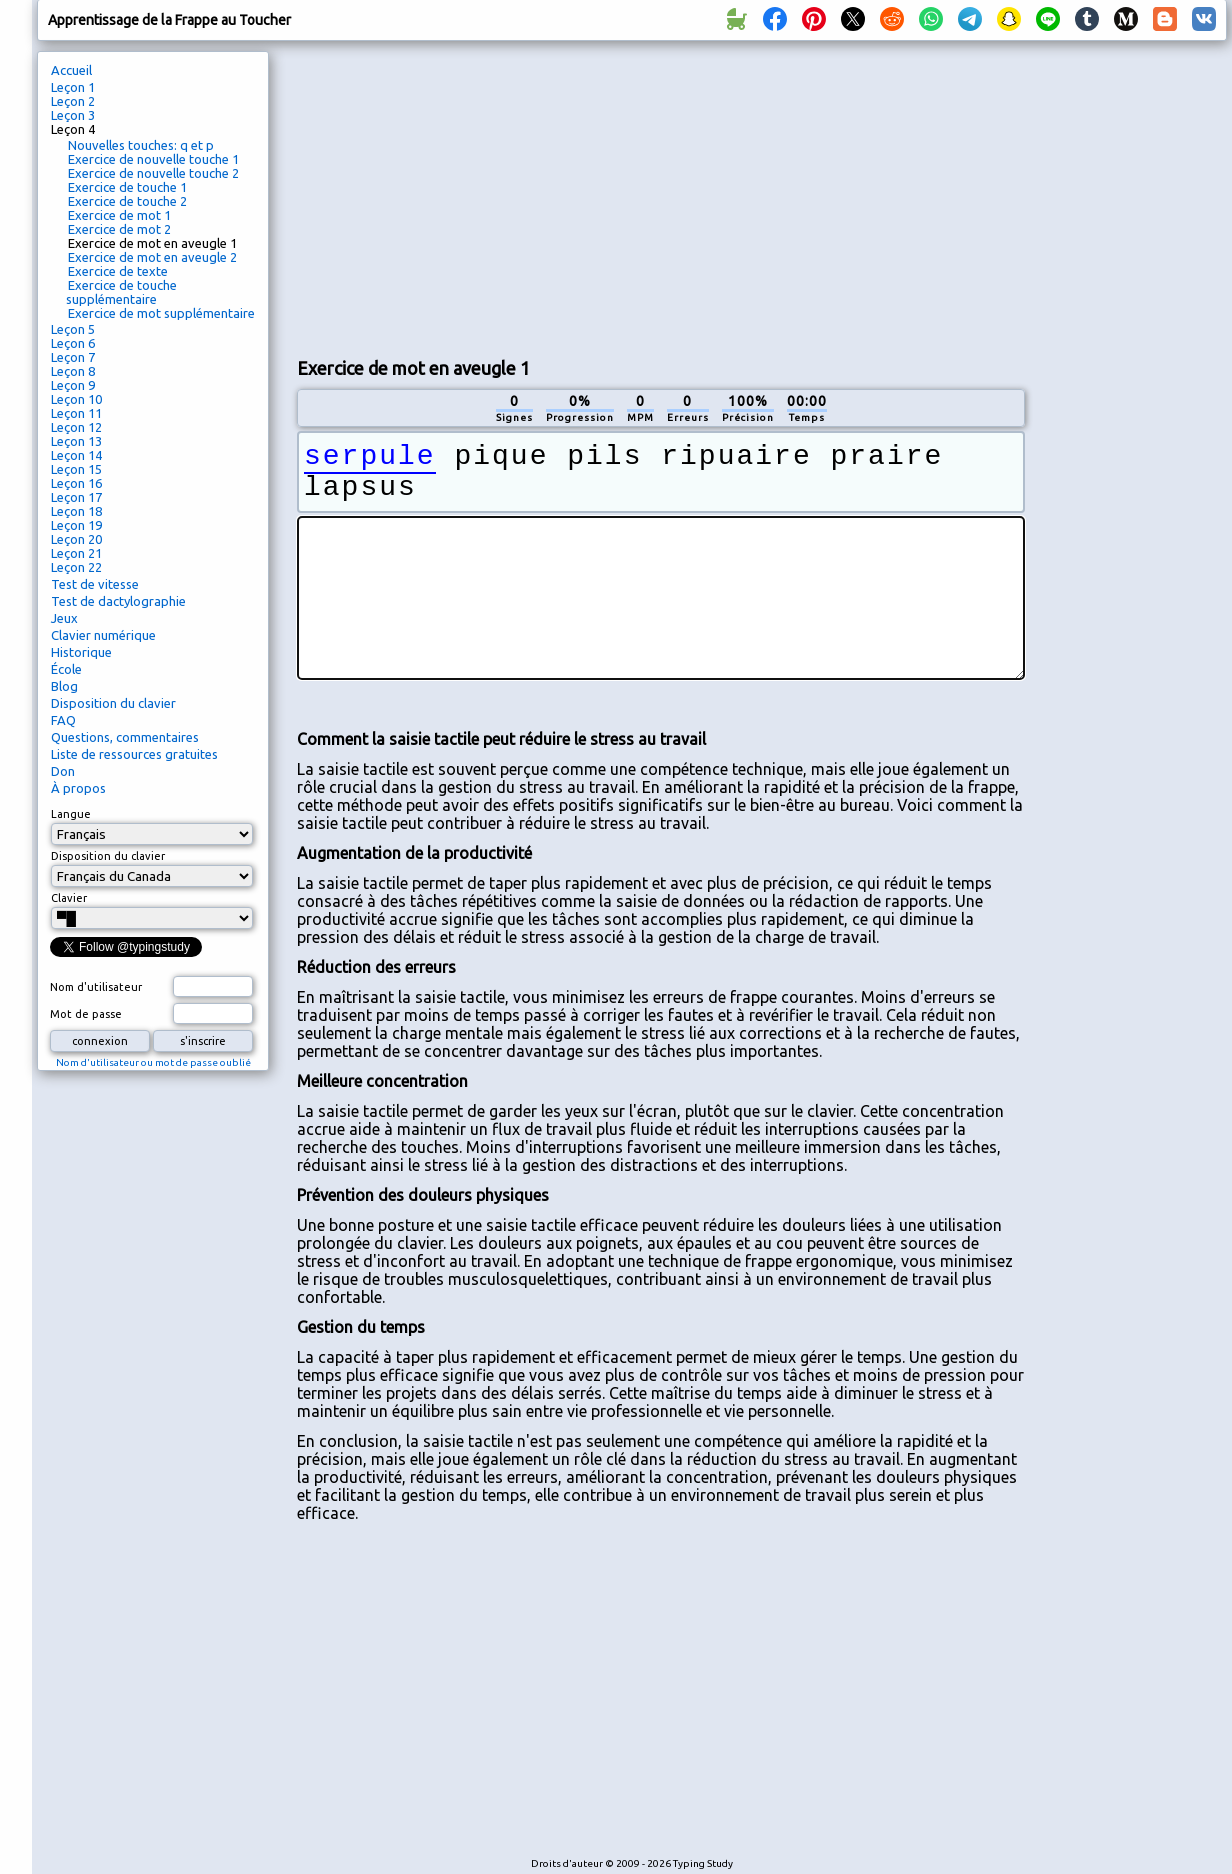 This screenshot has width=1232, height=1874. What do you see at coordinates (76, 413) in the screenshot?
I see `Leçon 11` at bounding box center [76, 413].